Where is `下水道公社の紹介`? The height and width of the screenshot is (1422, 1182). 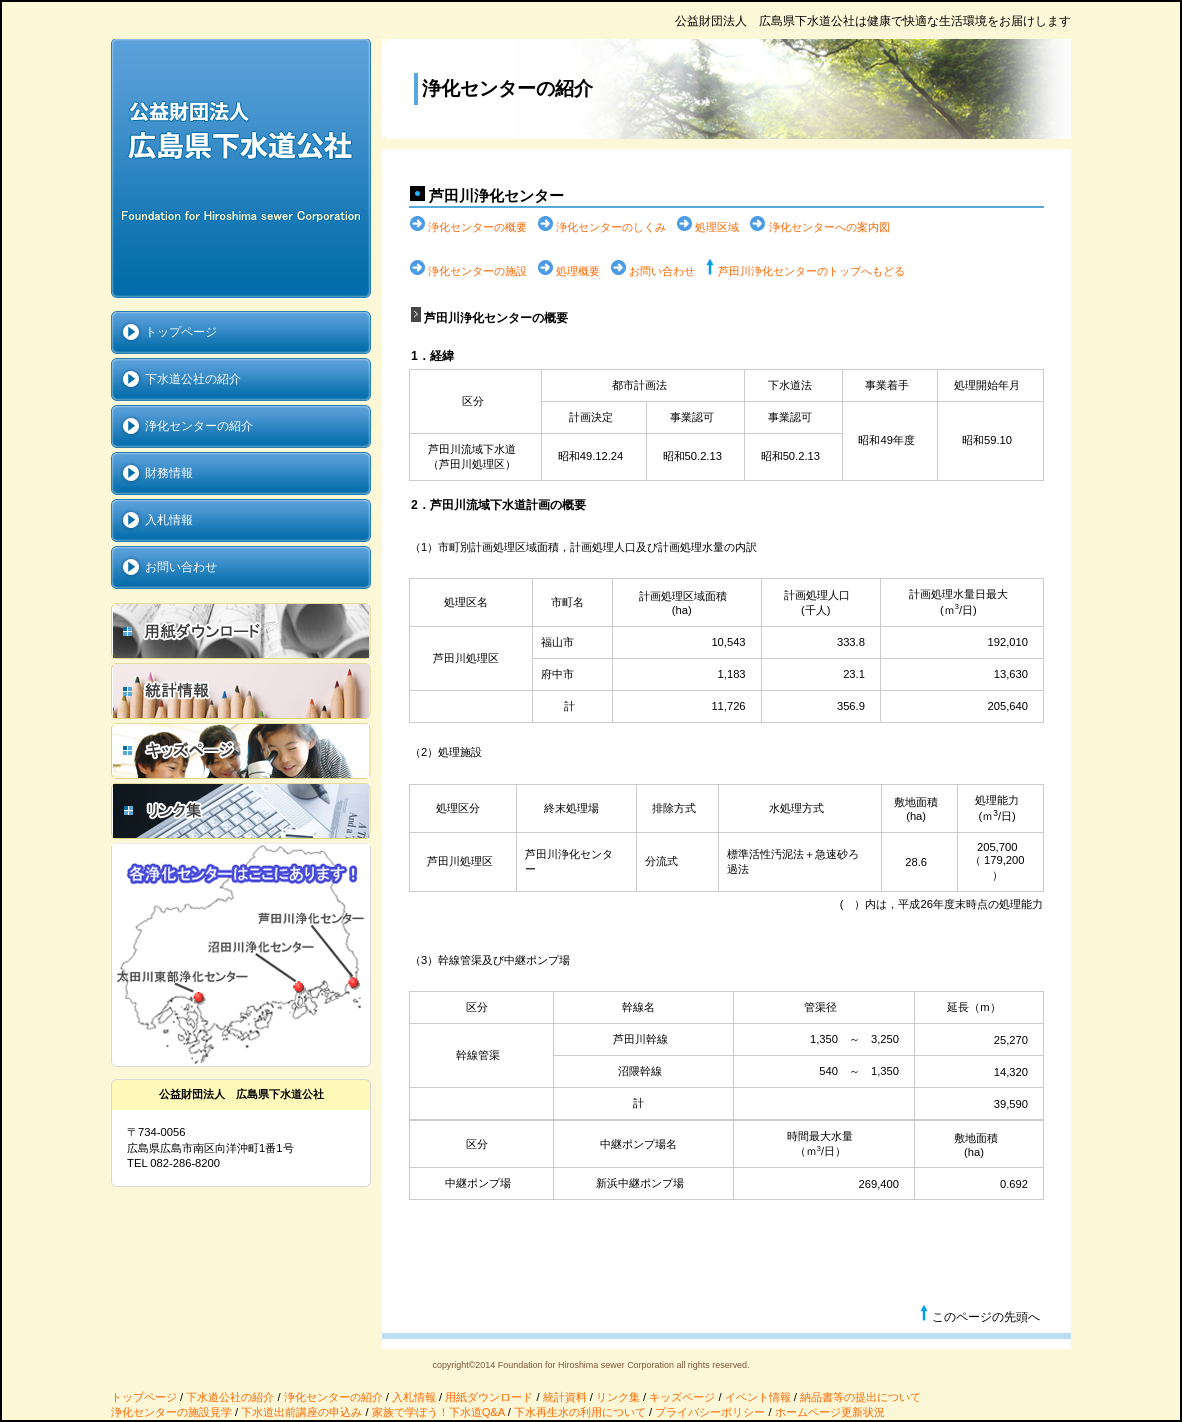
下水道公社の紹介 is located at coordinates (230, 1397).